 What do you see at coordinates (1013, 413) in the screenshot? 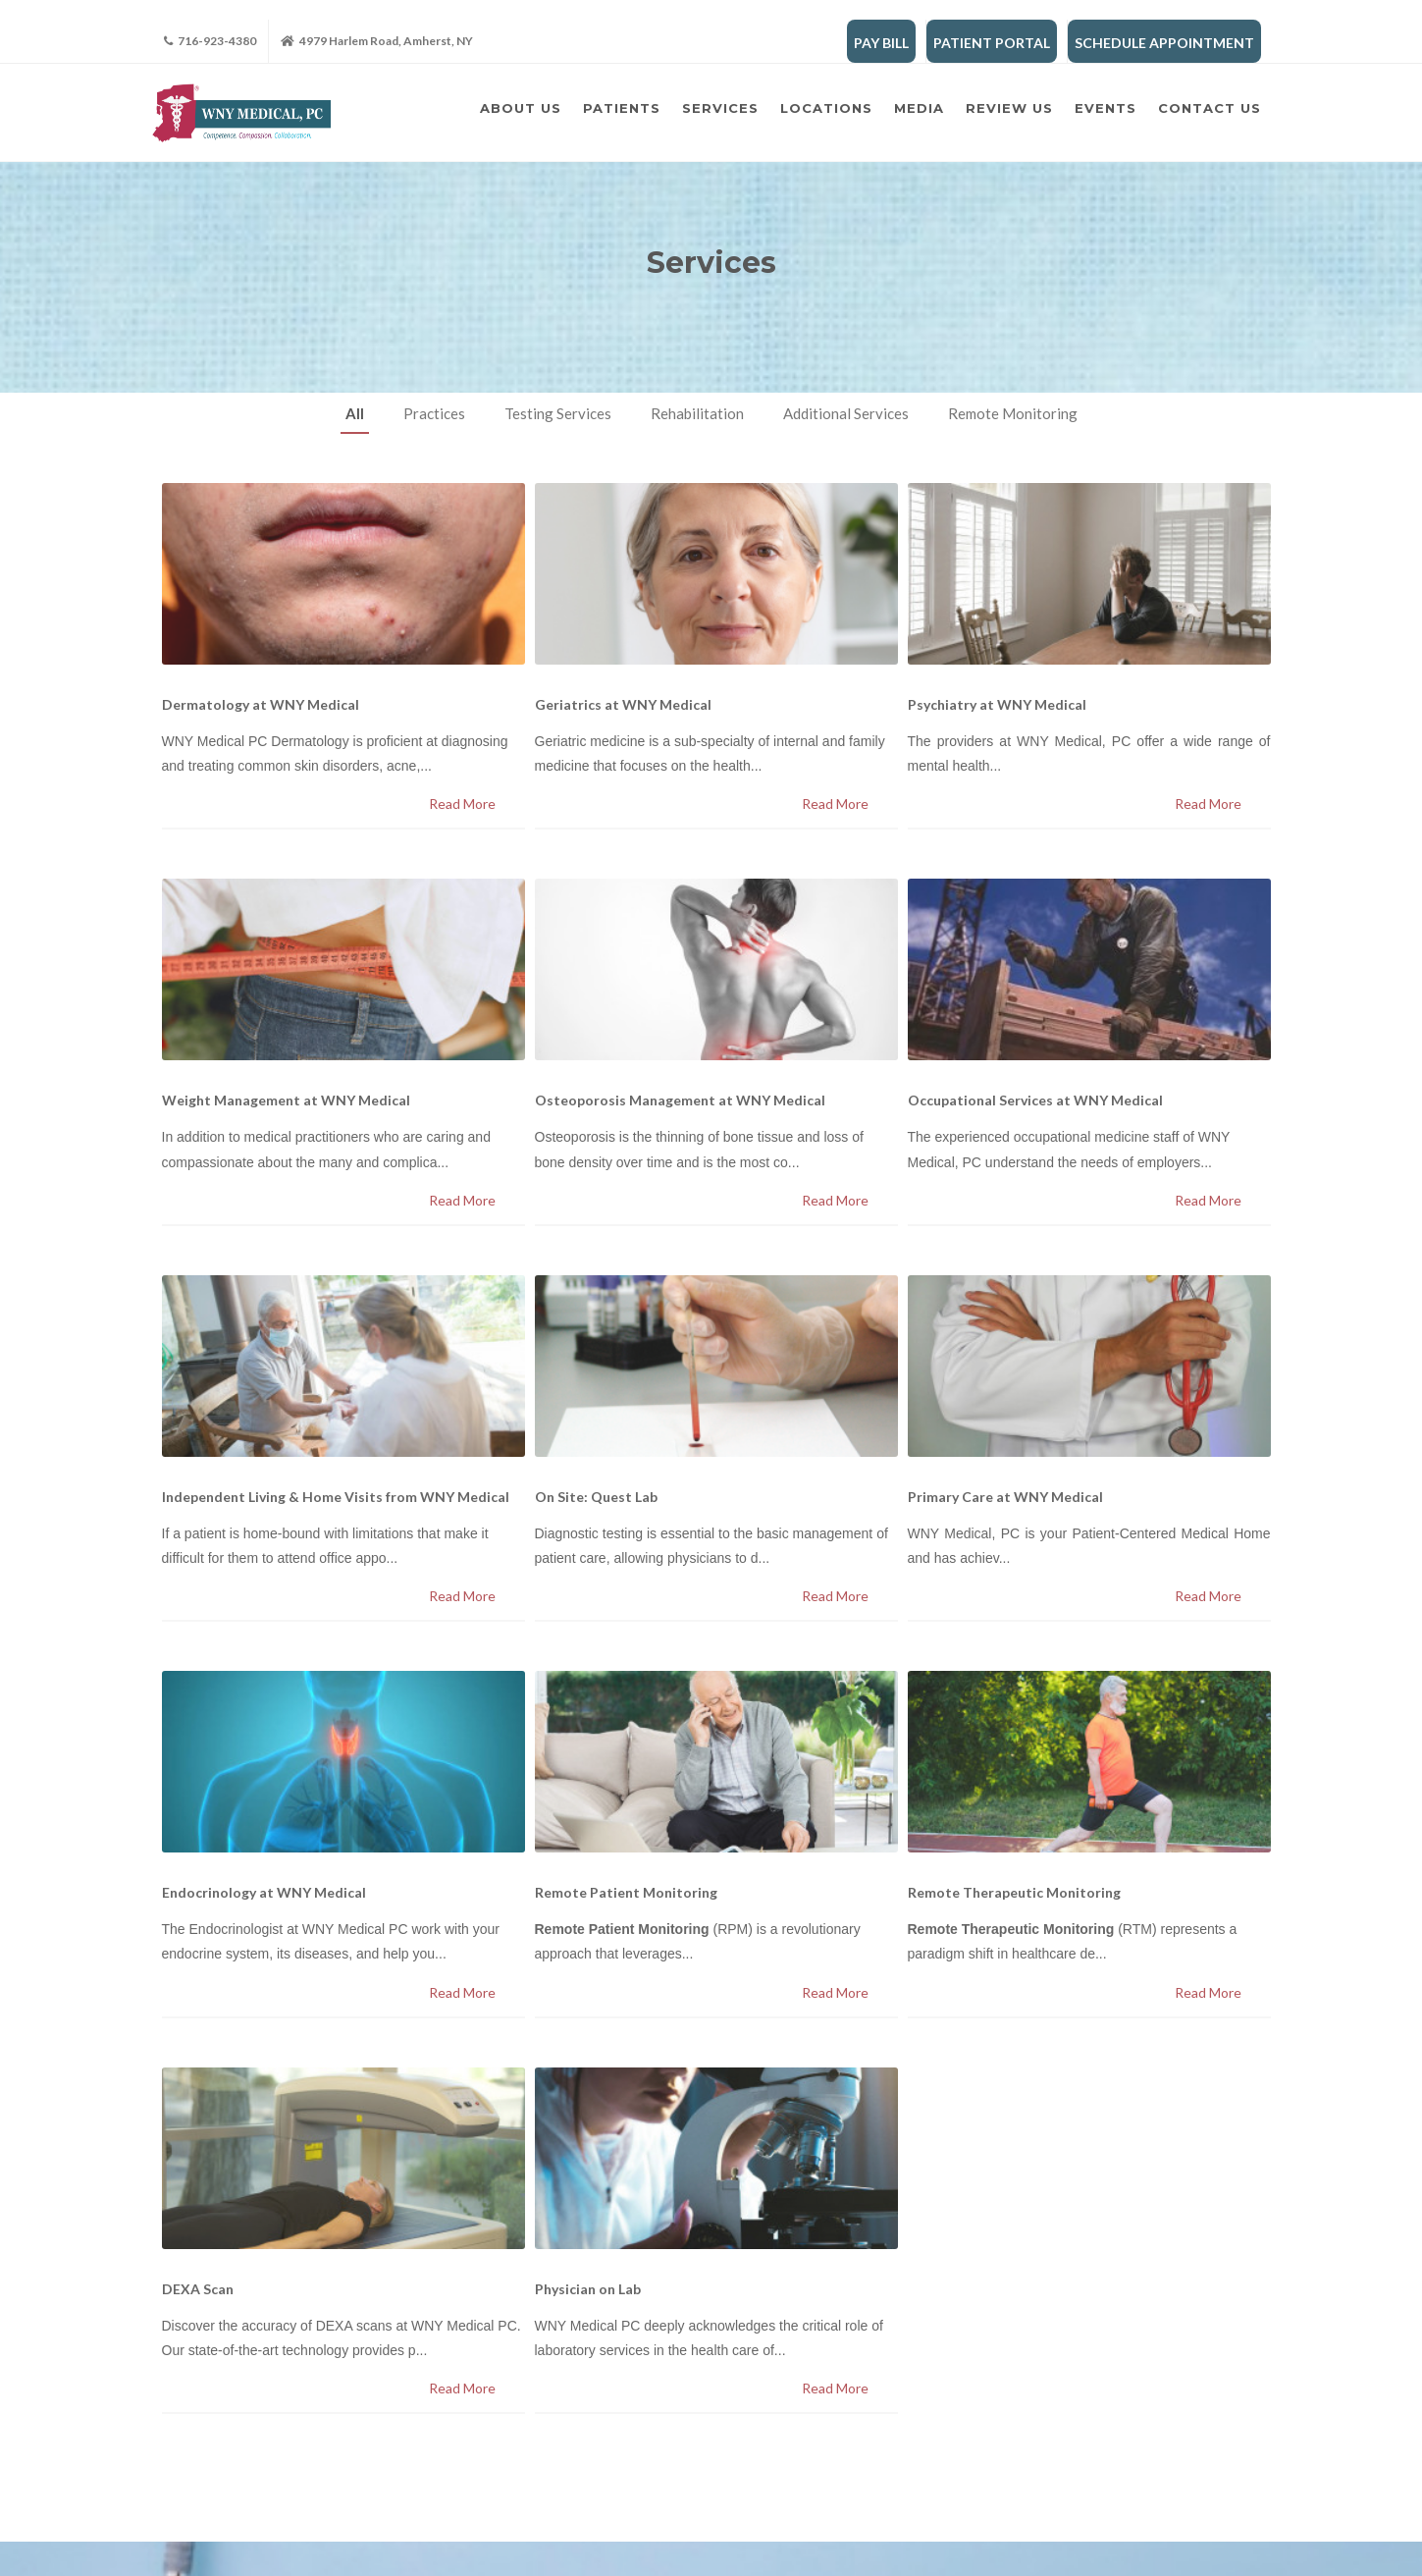
I see `Remote Monitoring` at bounding box center [1013, 413].